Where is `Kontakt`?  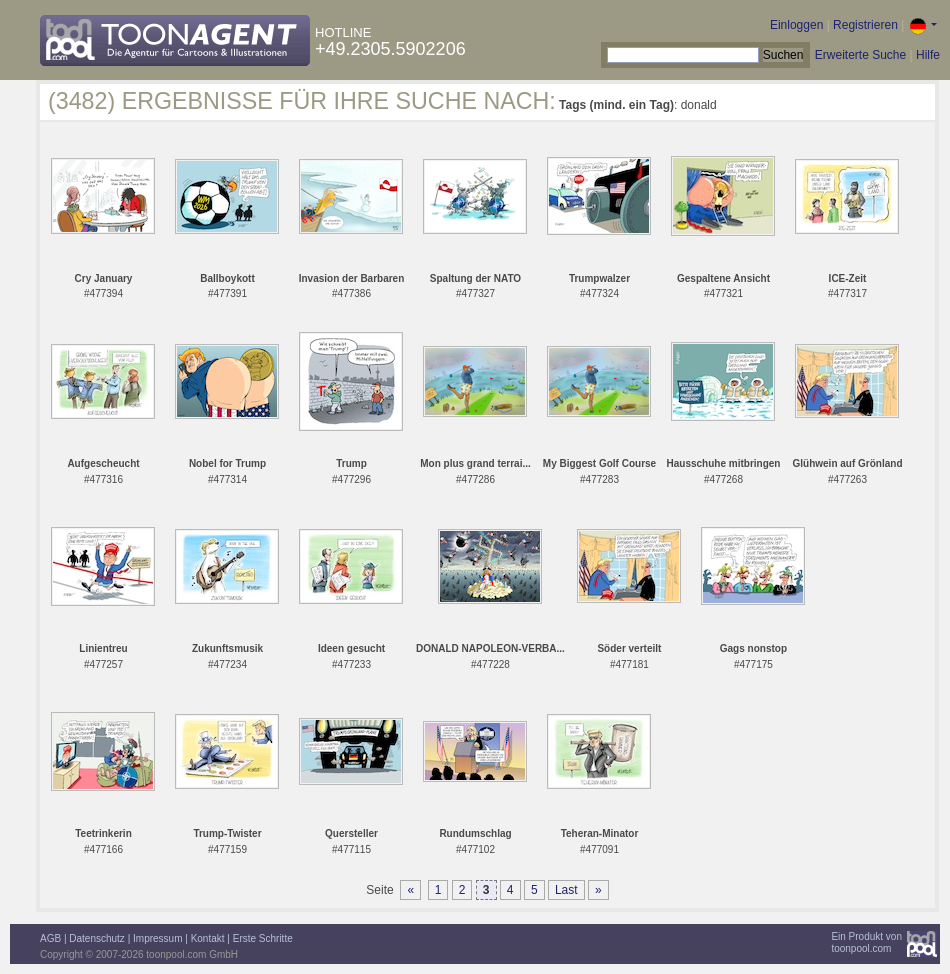 Kontakt is located at coordinates (208, 938).